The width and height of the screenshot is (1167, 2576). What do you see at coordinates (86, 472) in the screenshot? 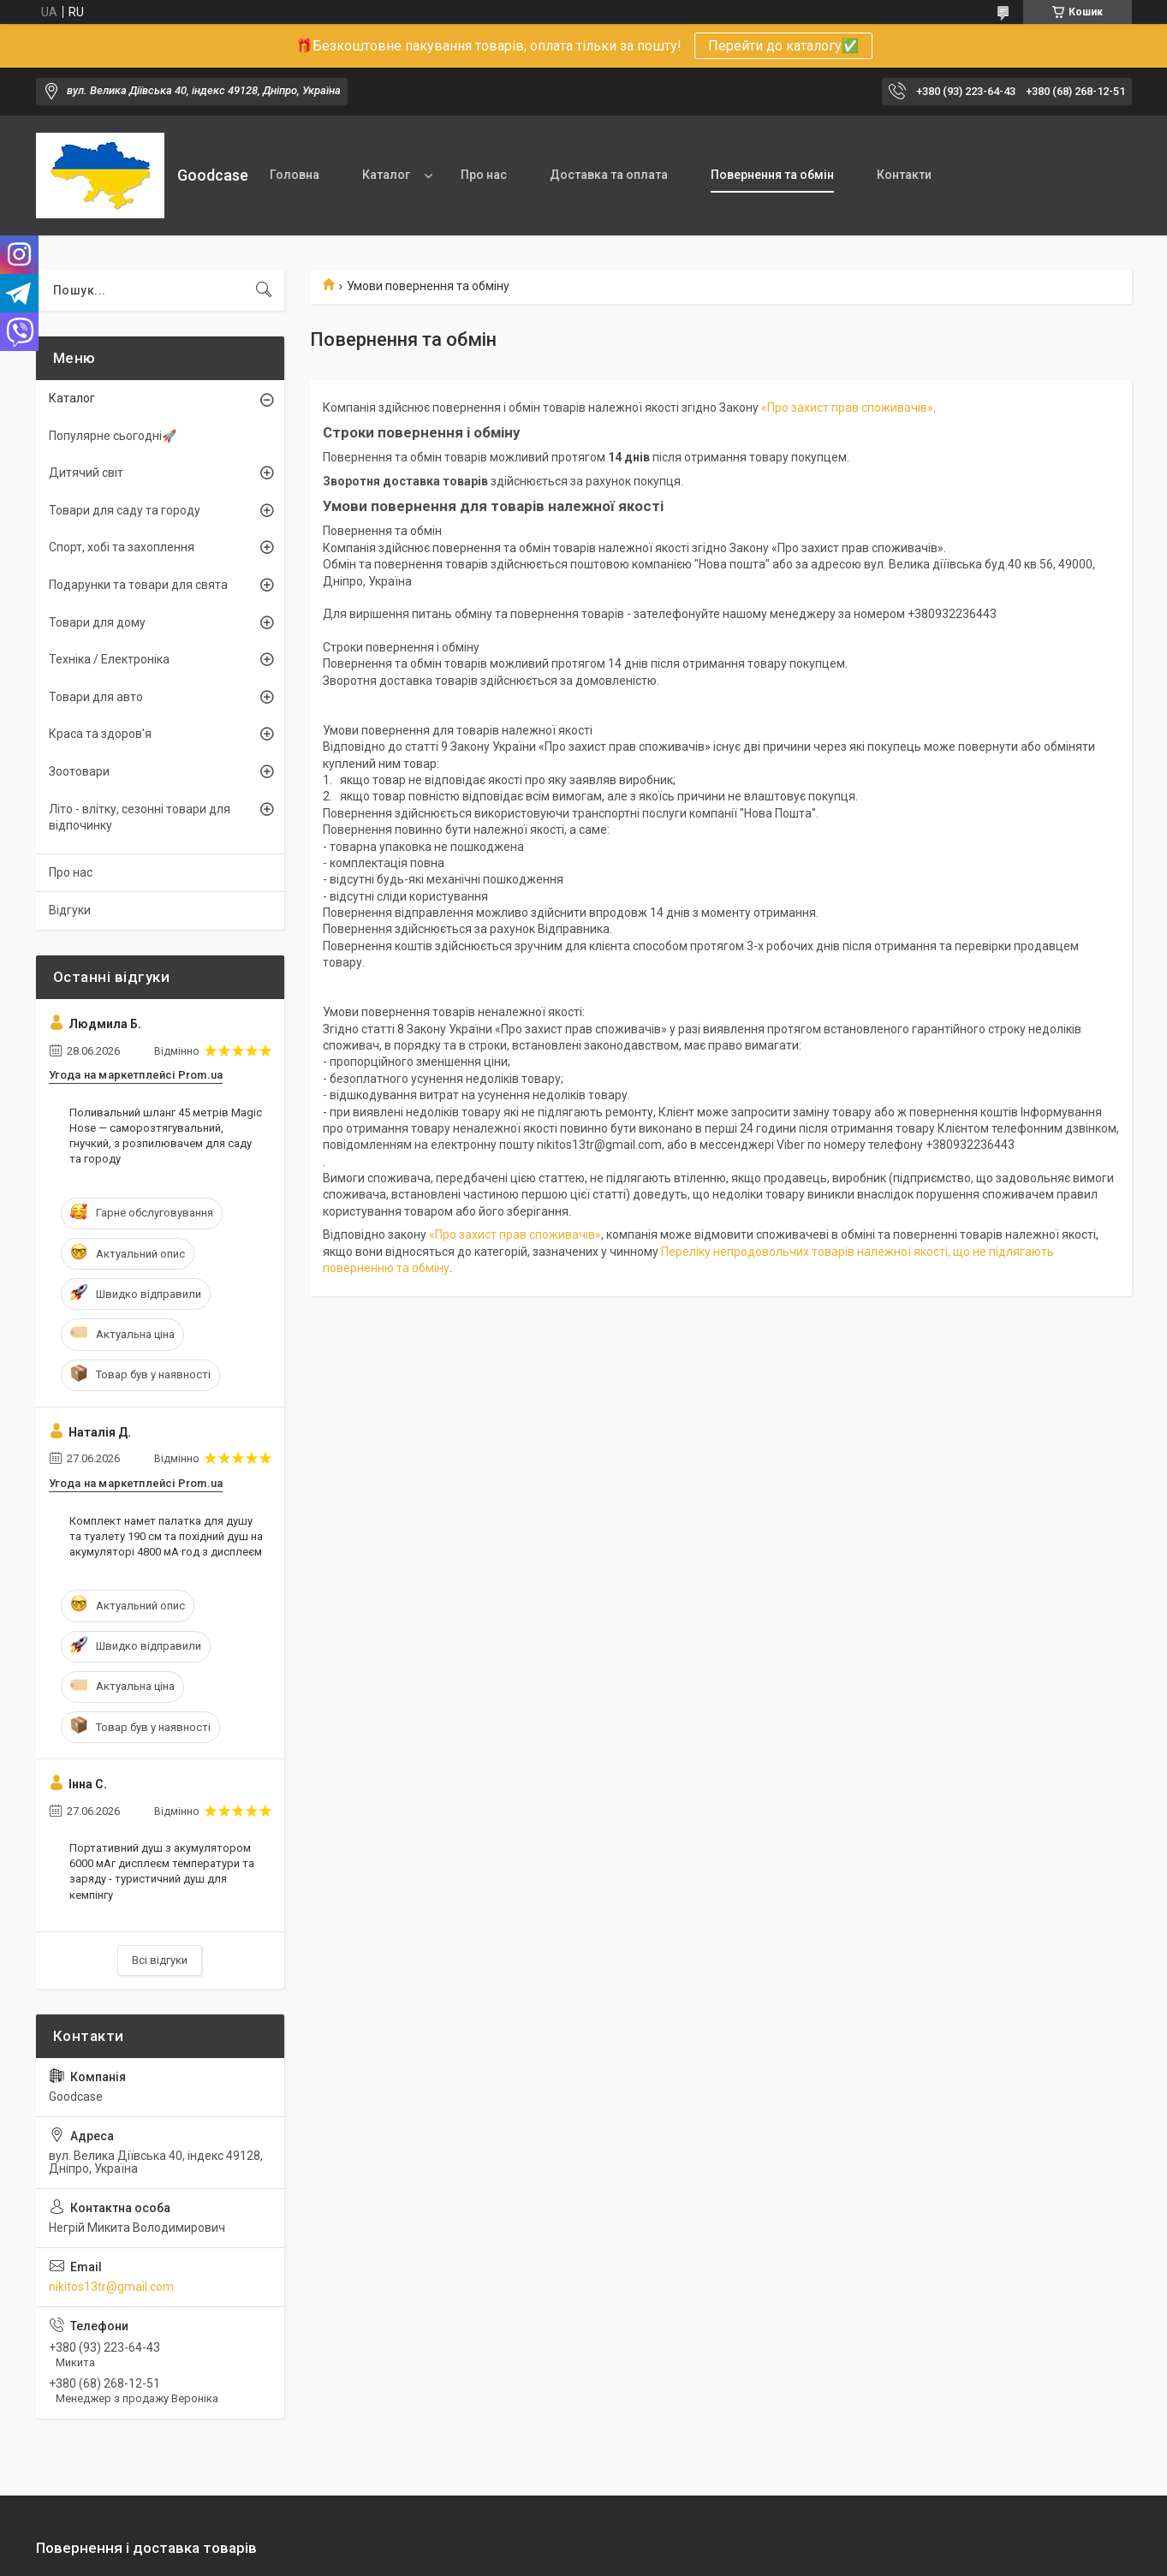
I see `Дитячий світ` at bounding box center [86, 472].